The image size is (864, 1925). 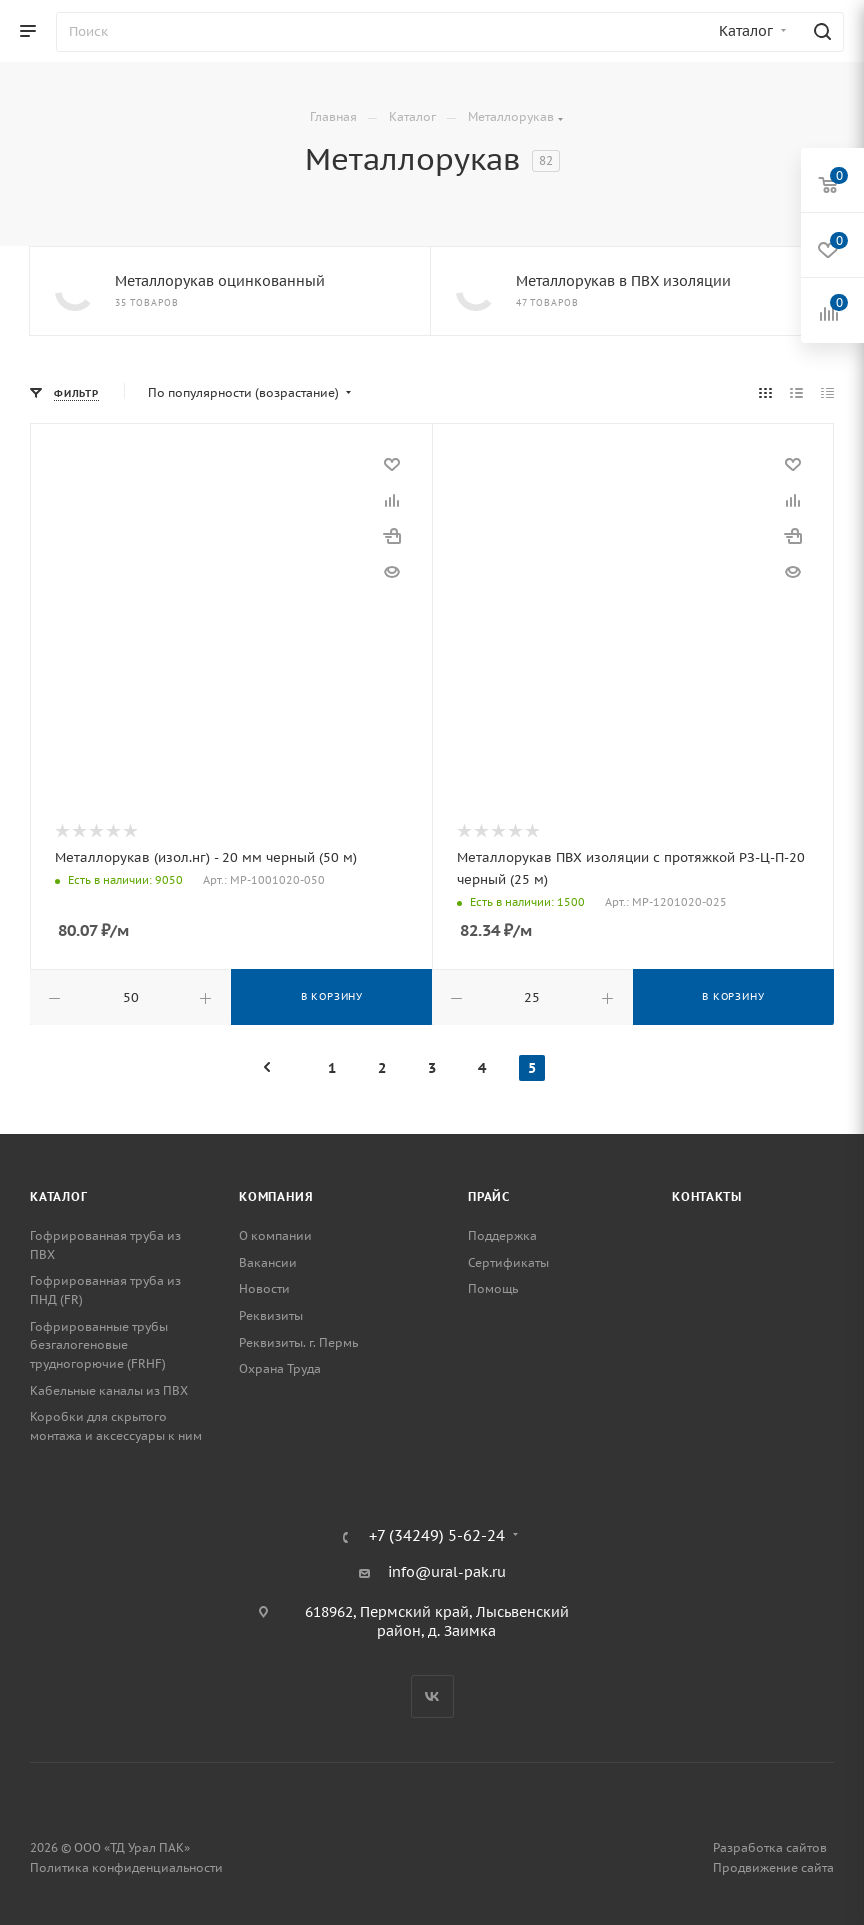 I want to click on Контакты, so click(x=706, y=1196).